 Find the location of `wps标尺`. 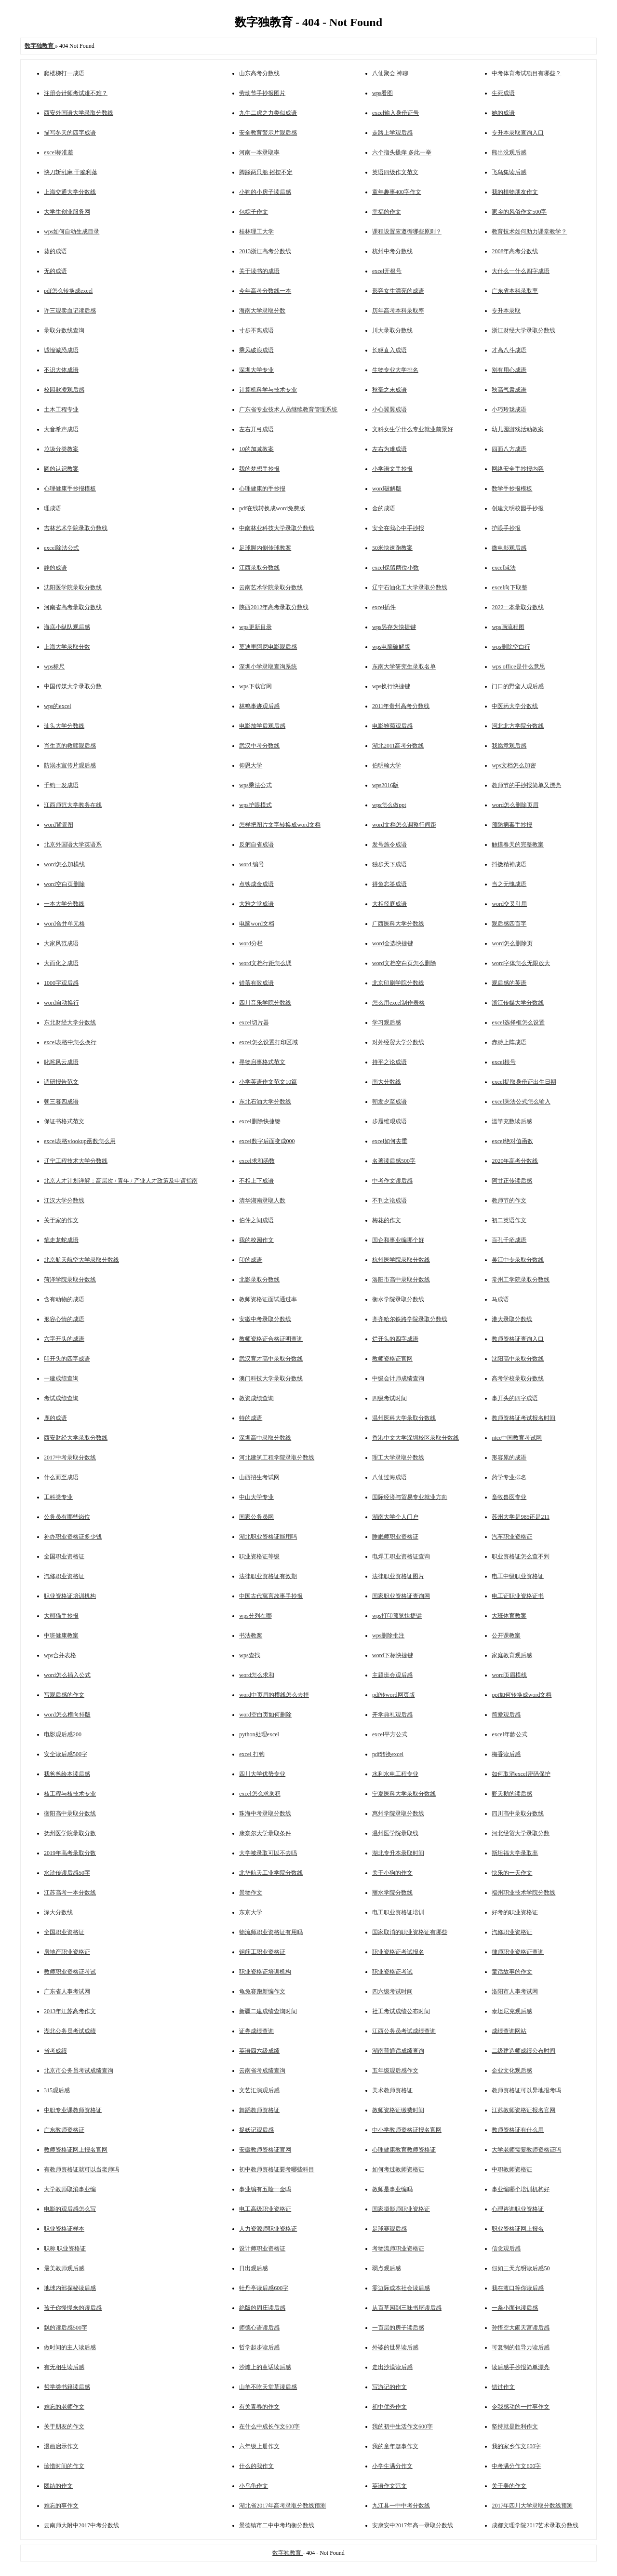

wps标尺 is located at coordinates (54, 666).